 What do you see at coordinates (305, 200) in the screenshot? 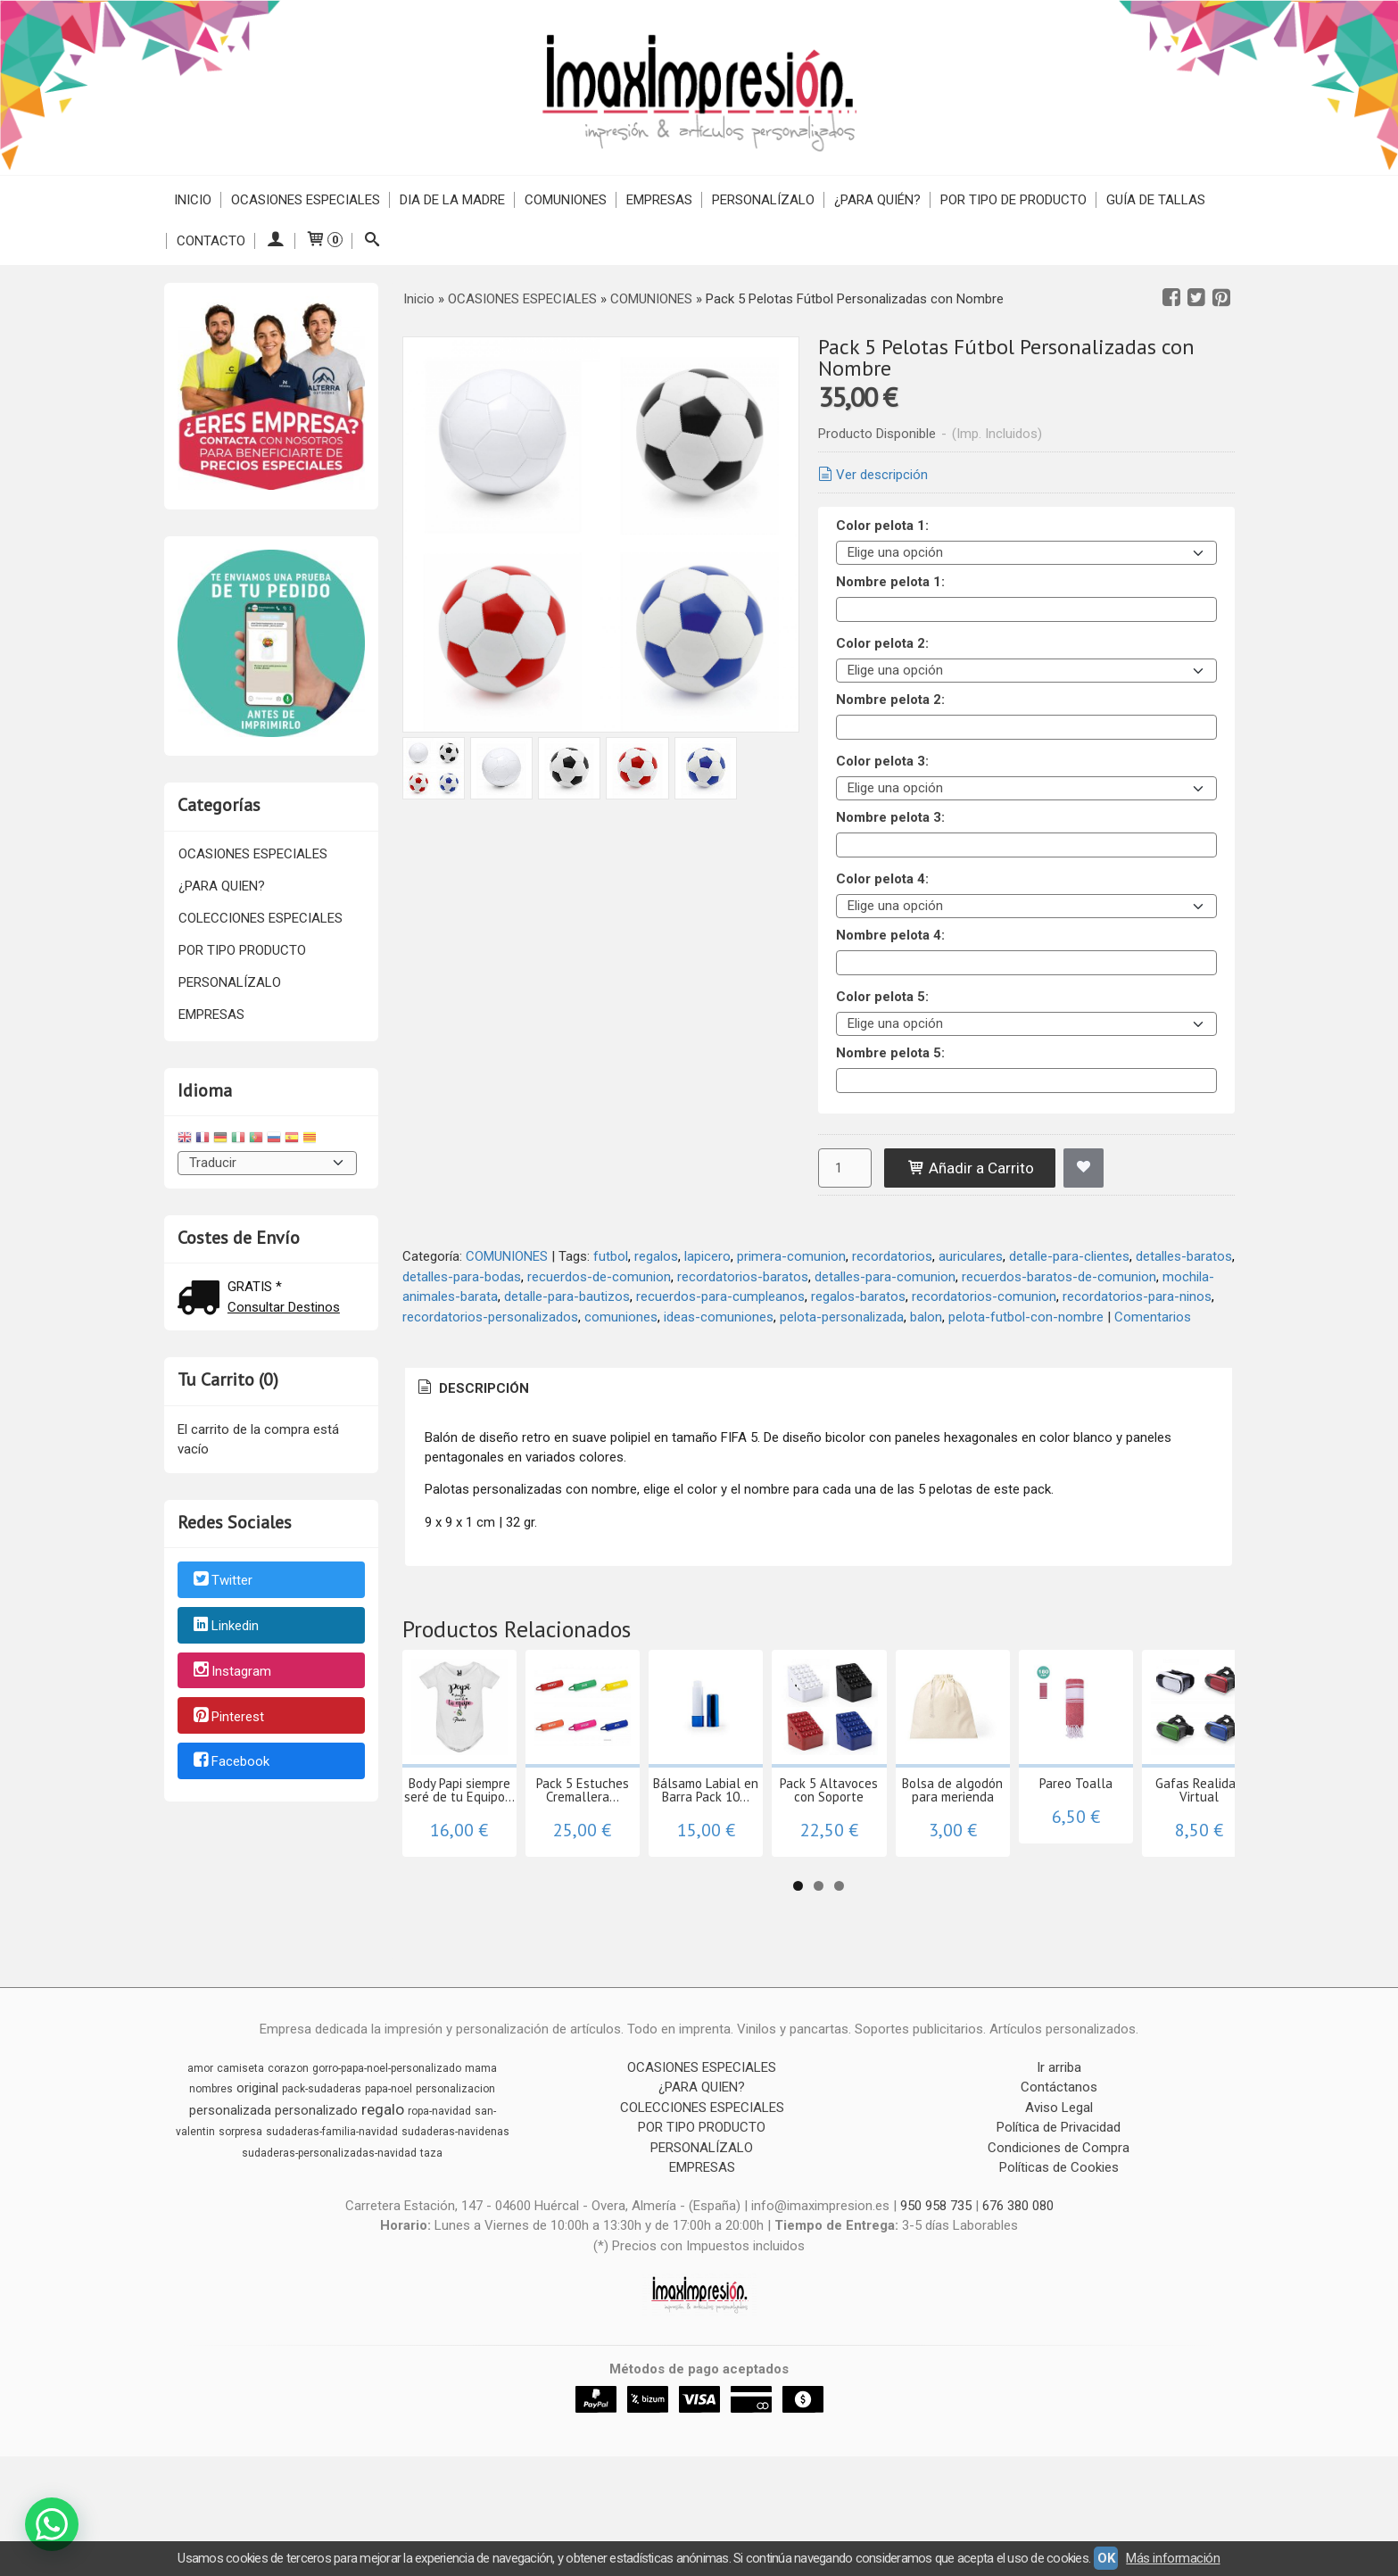
I see `OCASIONES ESPECIALES` at bounding box center [305, 200].